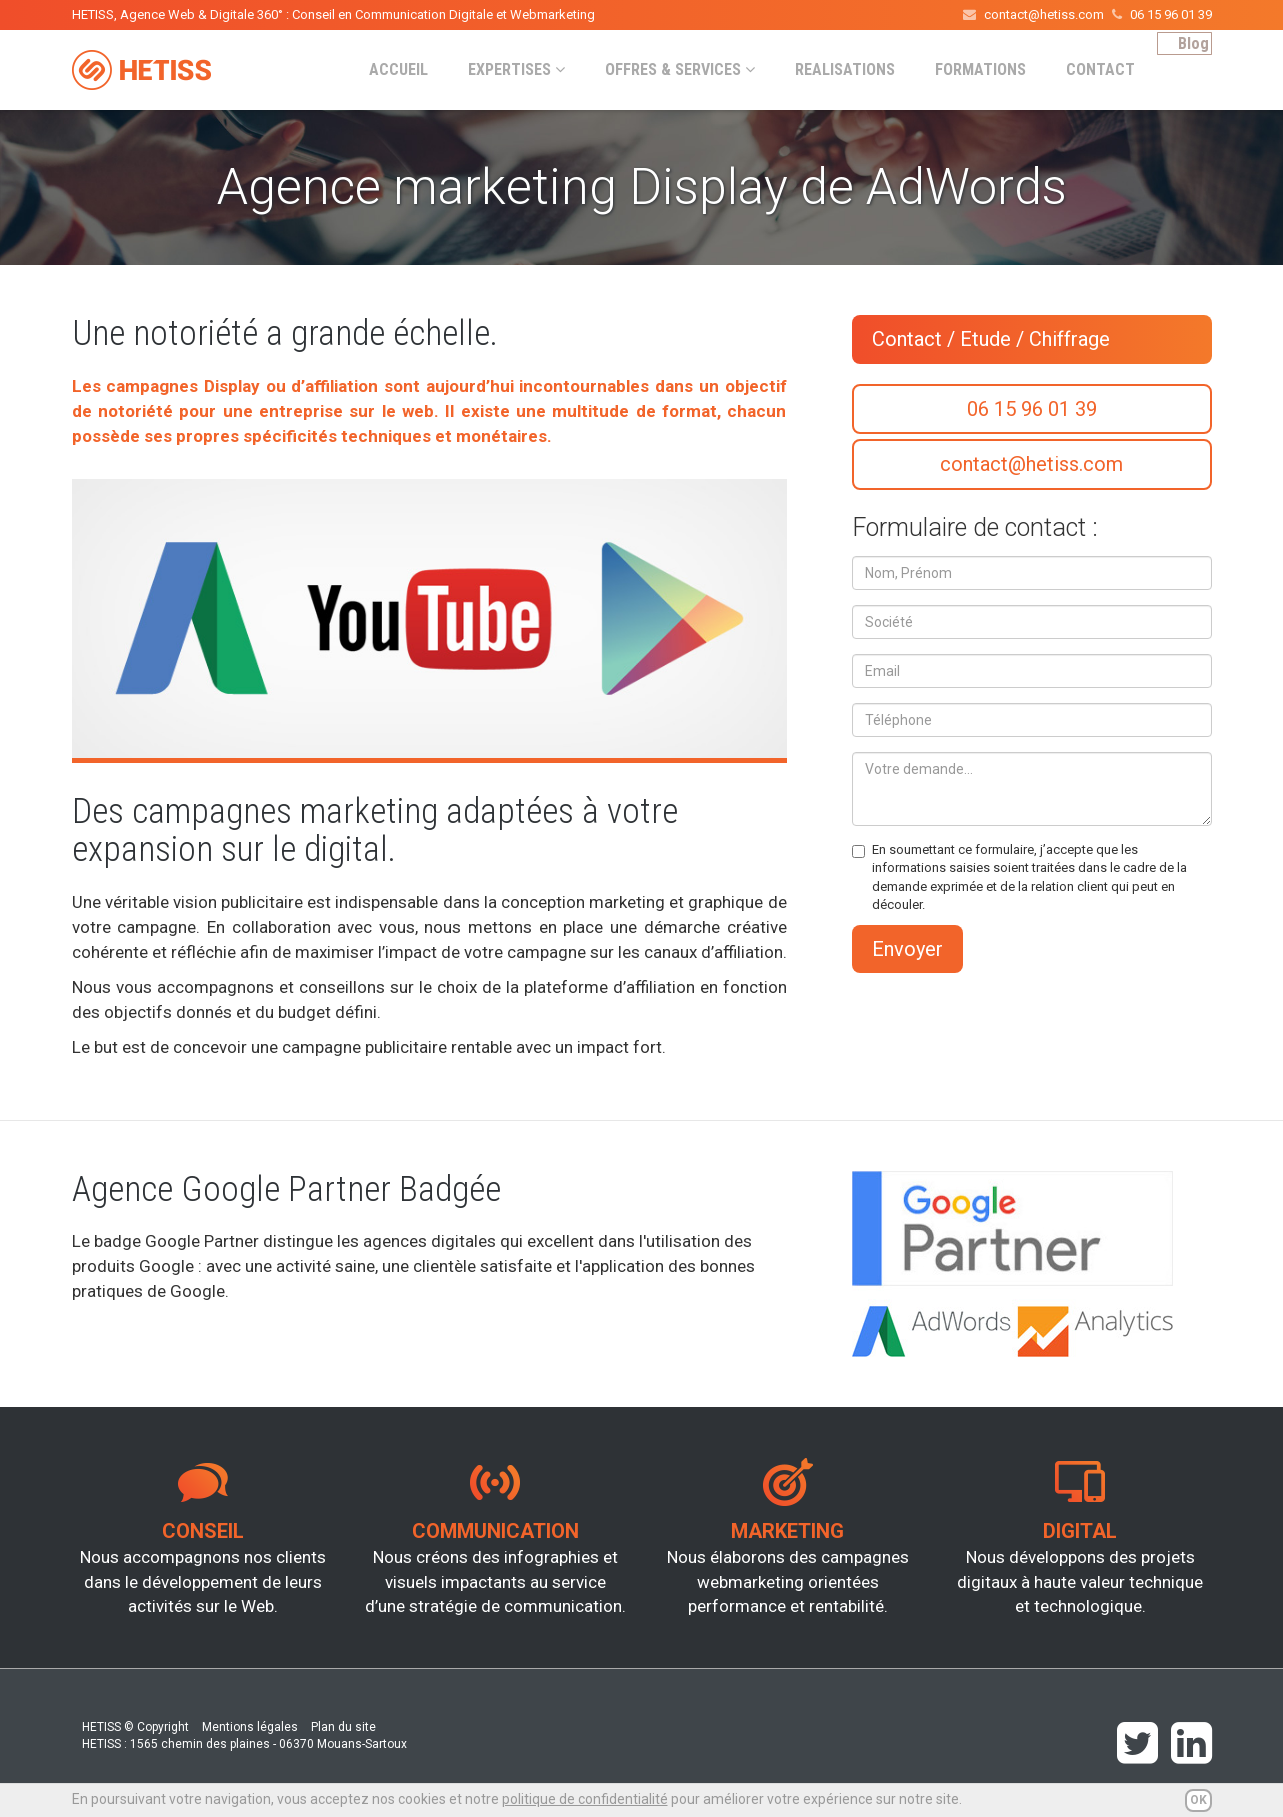  What do you see at coordinates (494, 69) in the screenshot?
I see `EXPERTISES [button]` at bounding box center [494, 69].